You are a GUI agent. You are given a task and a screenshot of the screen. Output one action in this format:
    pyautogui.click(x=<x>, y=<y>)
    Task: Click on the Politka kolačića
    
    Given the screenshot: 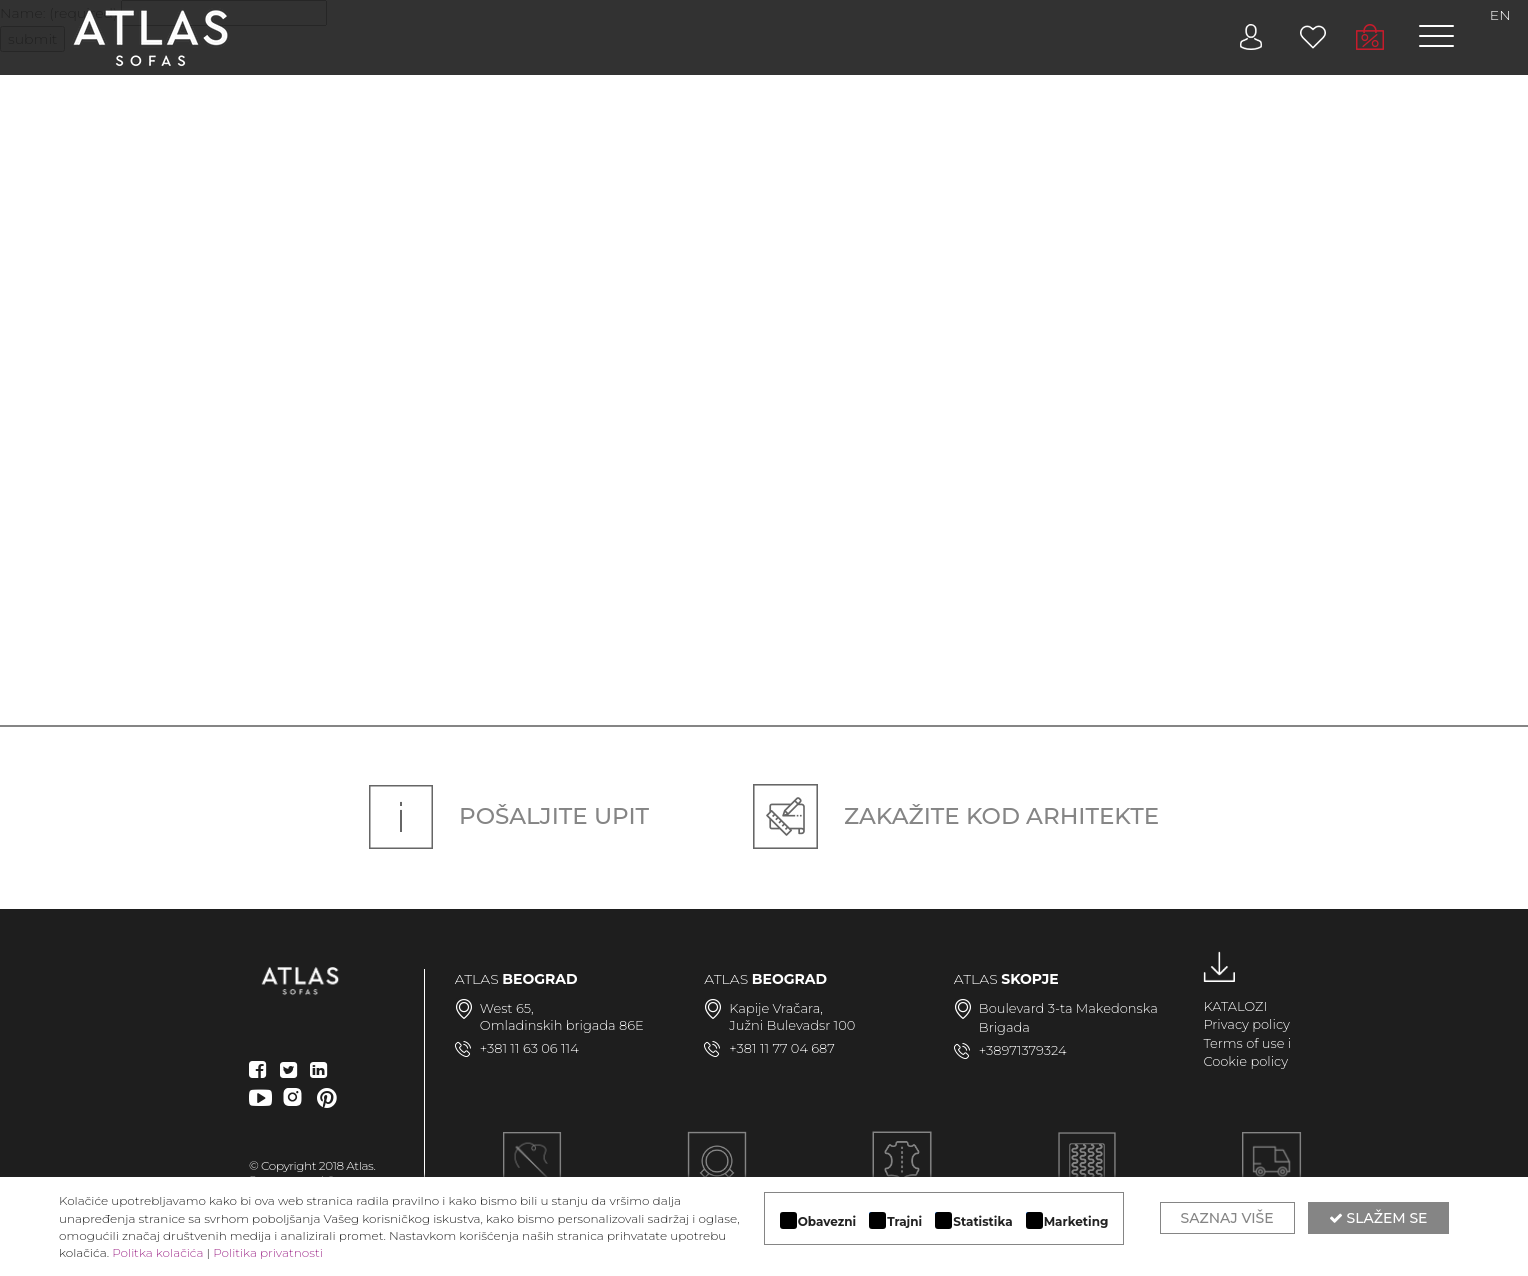 What is the action you would take?
    pyautogui.click(x=157, y=1252)
    